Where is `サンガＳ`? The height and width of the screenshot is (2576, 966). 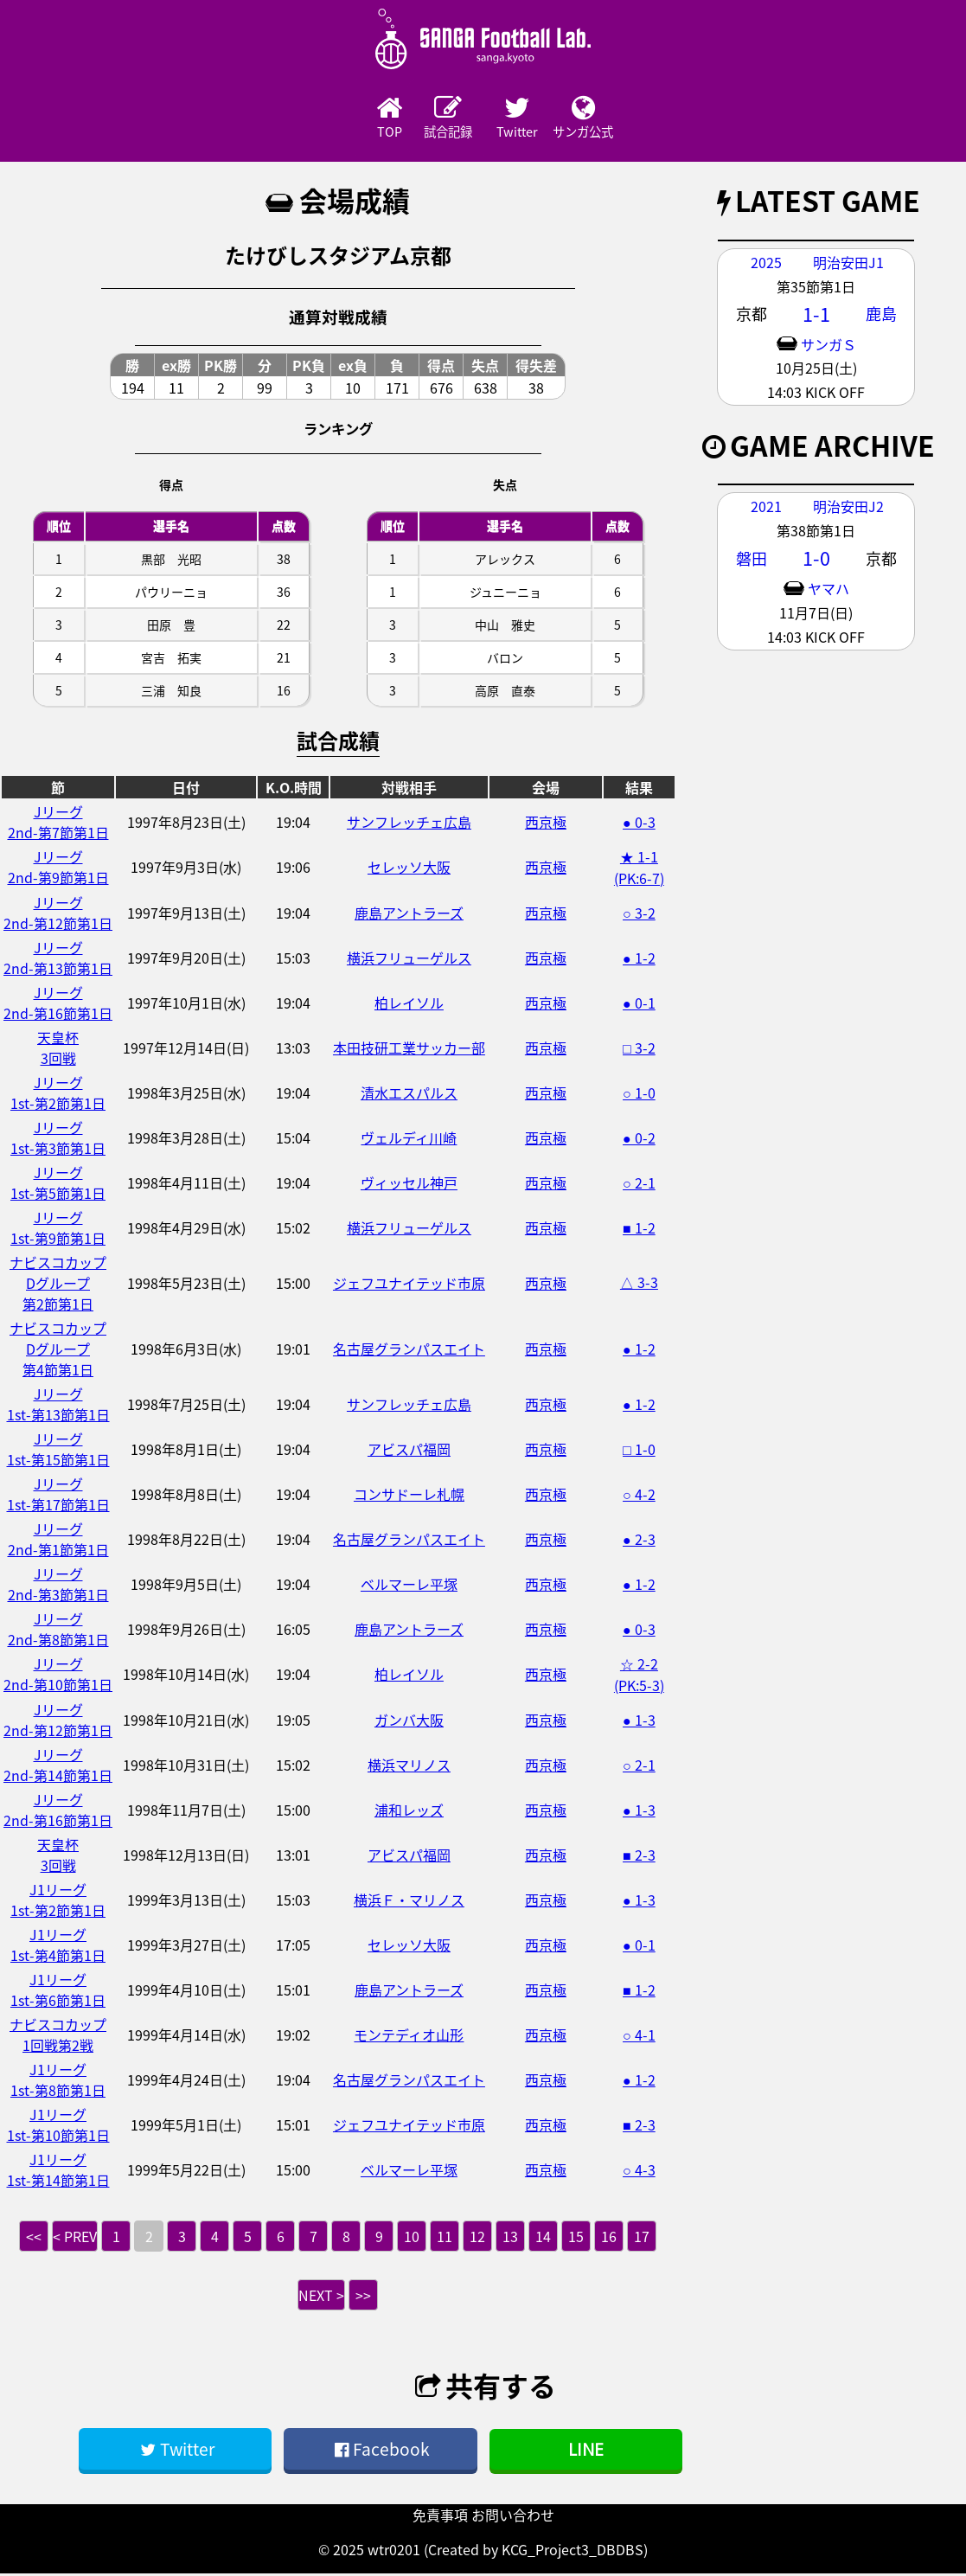
サンガＳ is located at coordinates (828, 346).